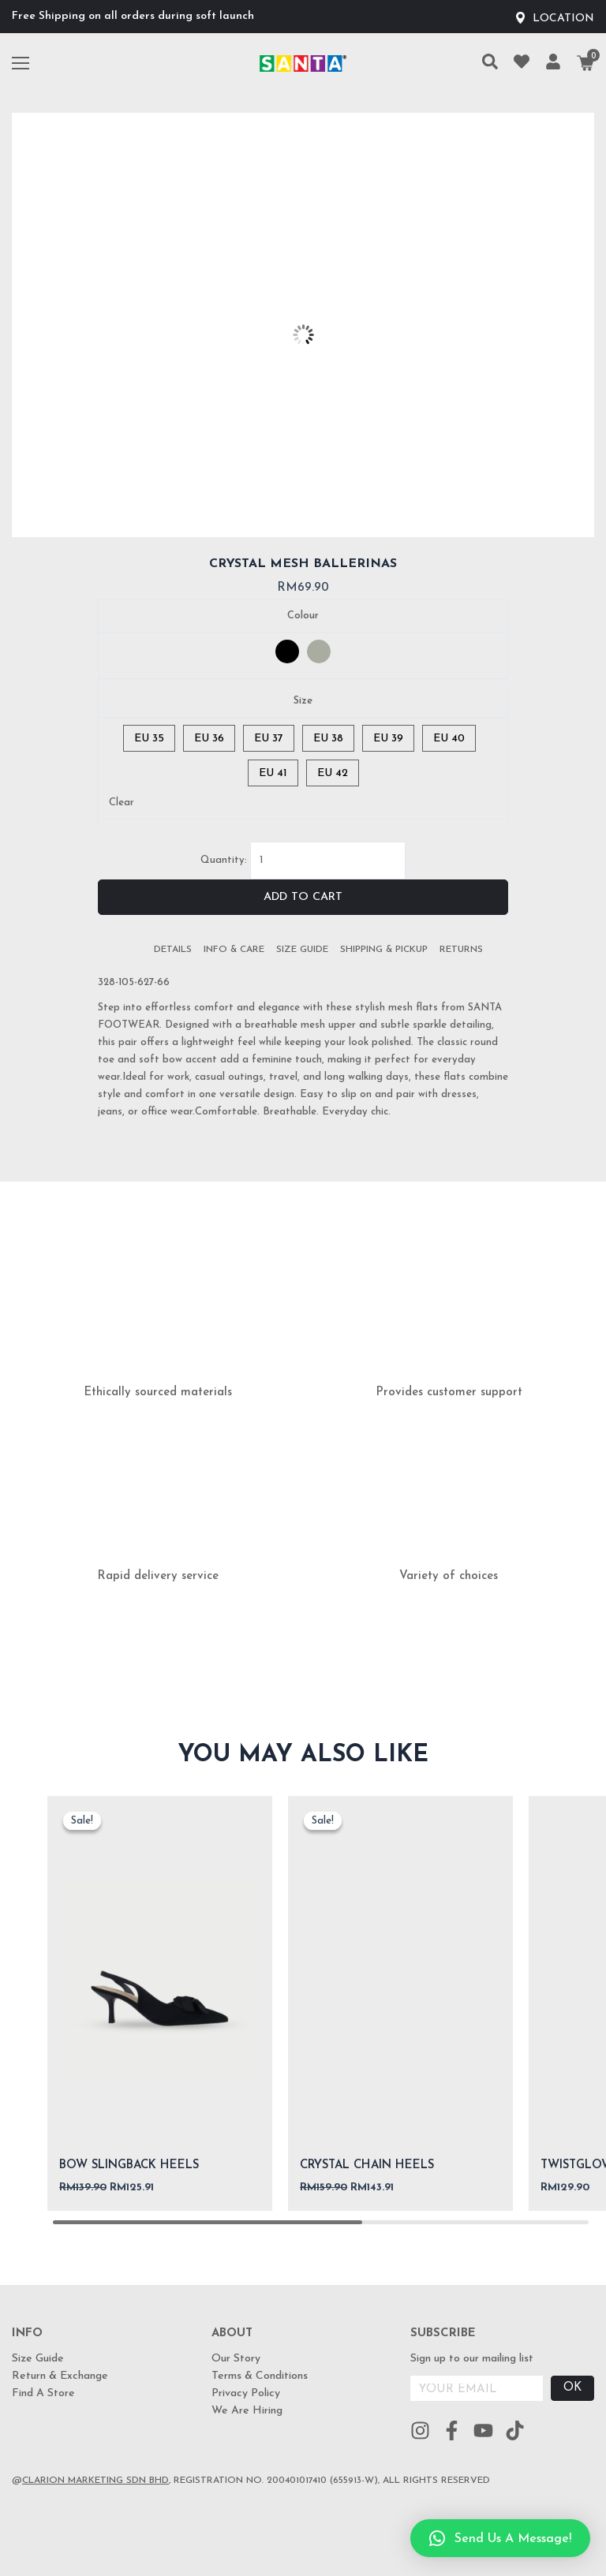 The height and width of the screenshot is (2576, 606). I want to click on Info & Care, so click(234, 949).